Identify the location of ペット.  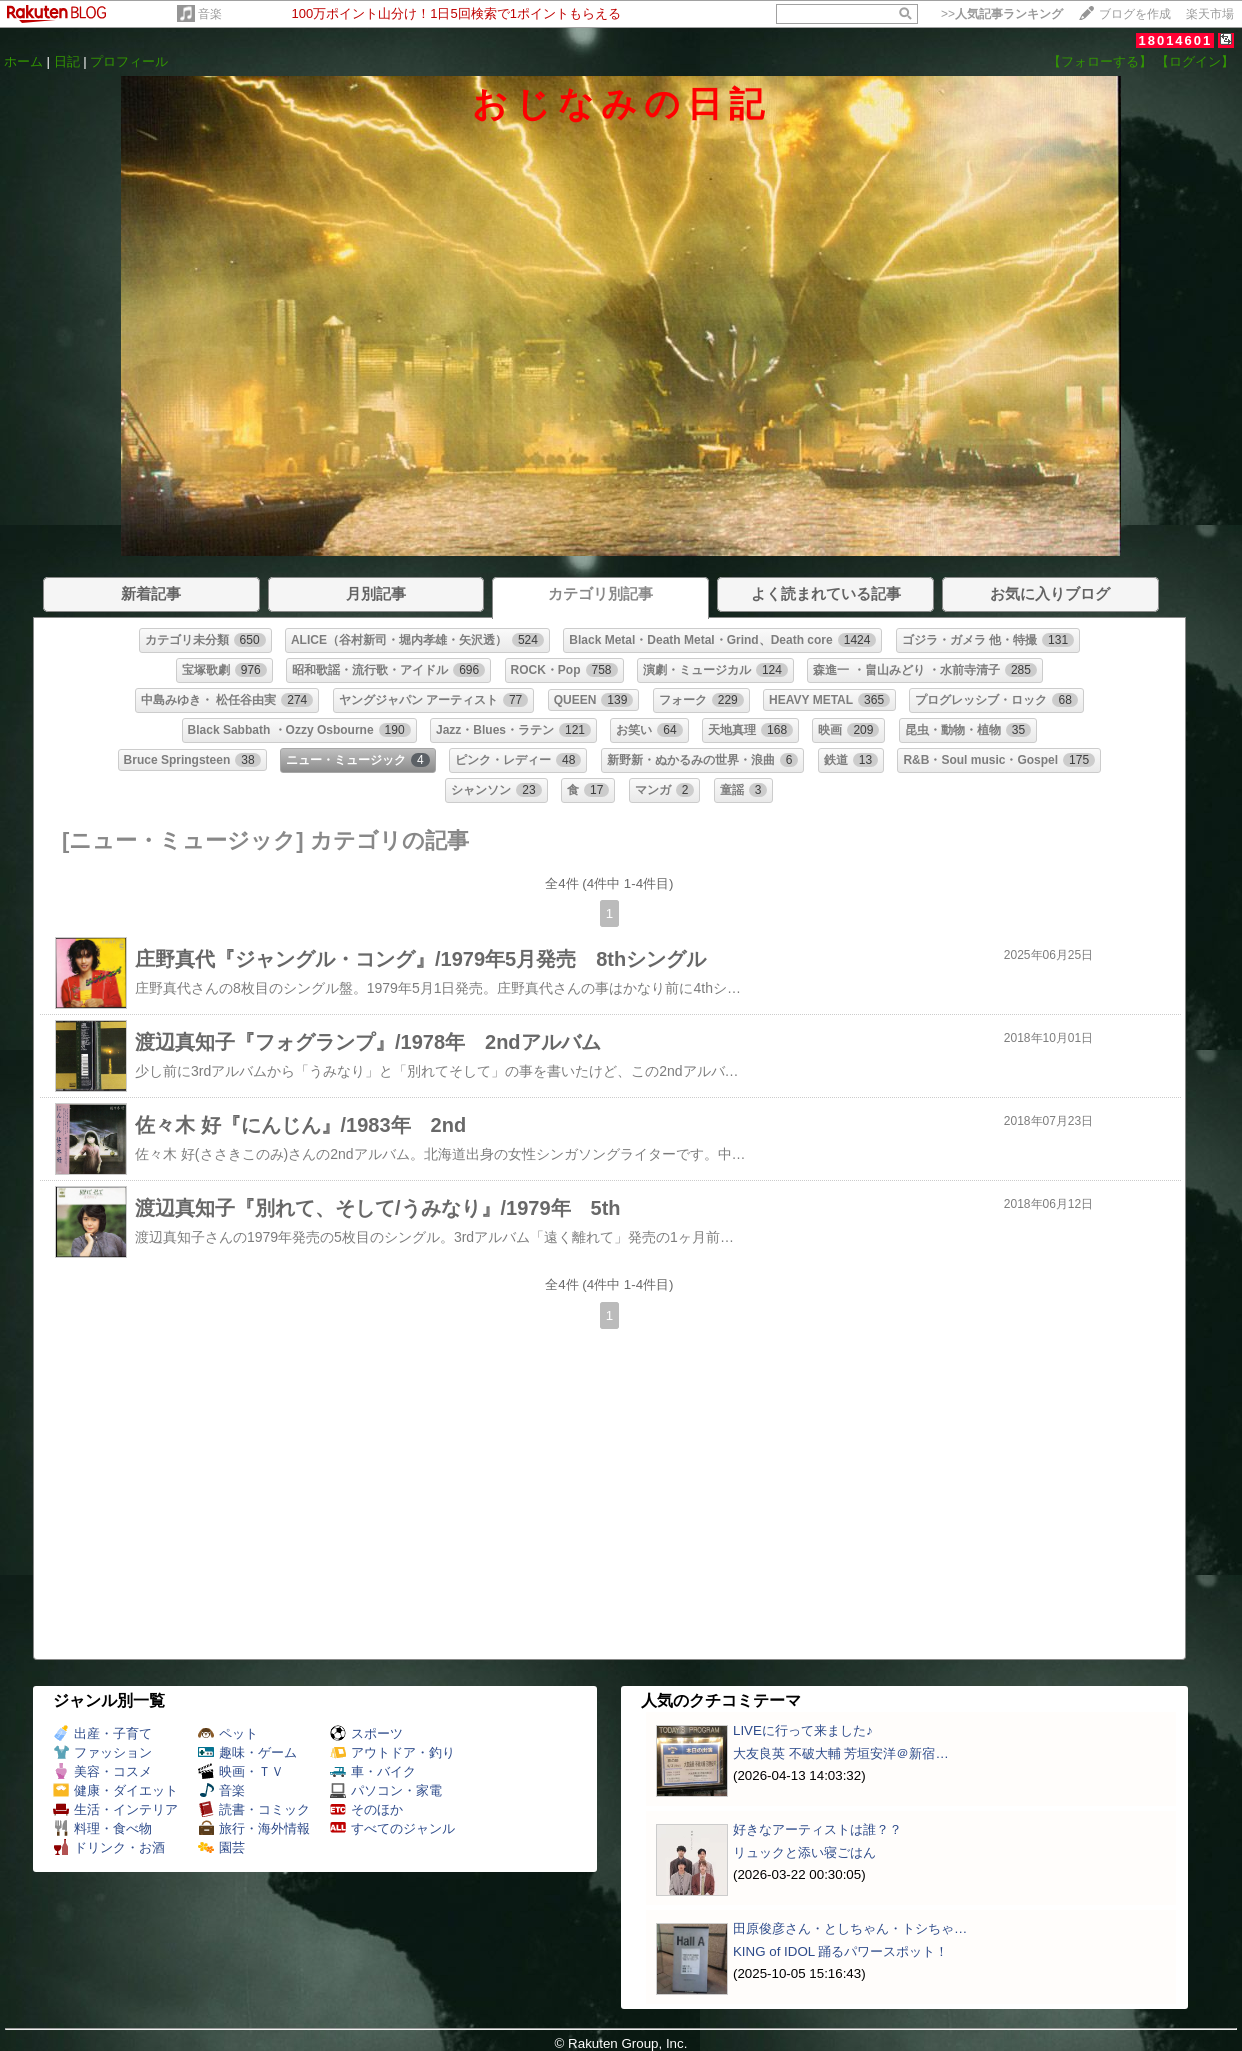
(228, 1733).